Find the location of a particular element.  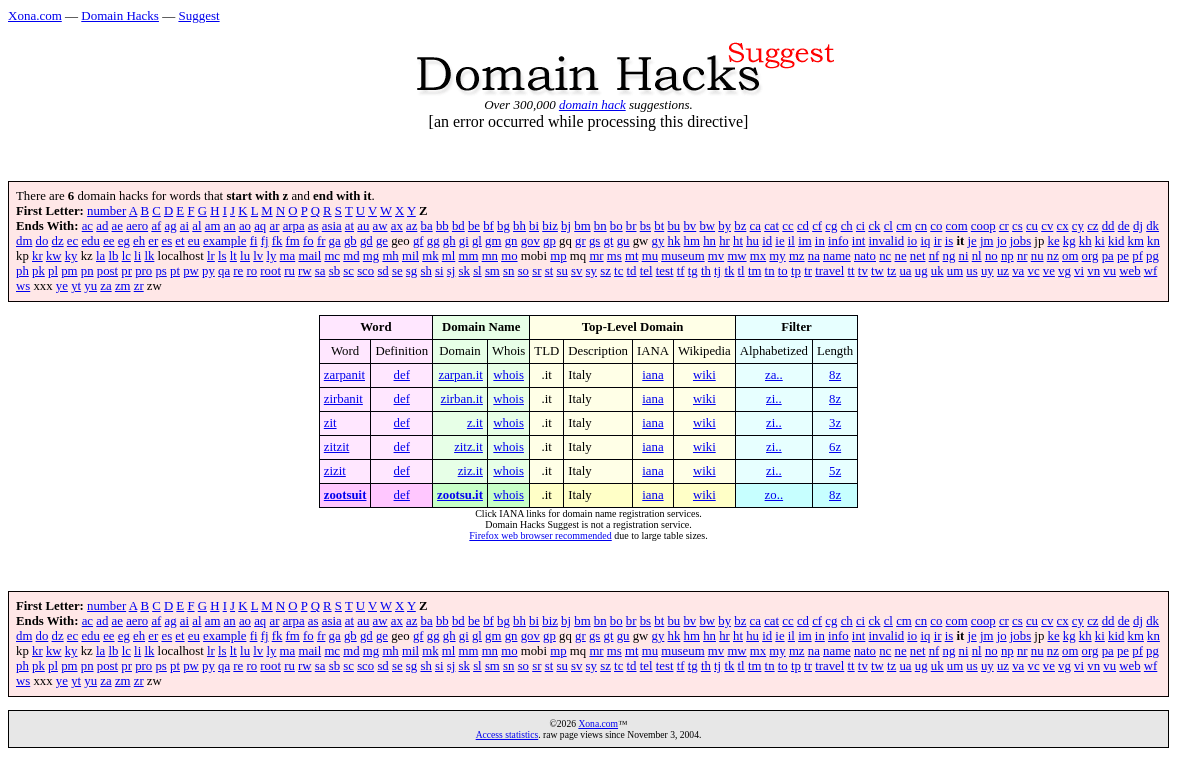

au is located at coordinates (363, 226).